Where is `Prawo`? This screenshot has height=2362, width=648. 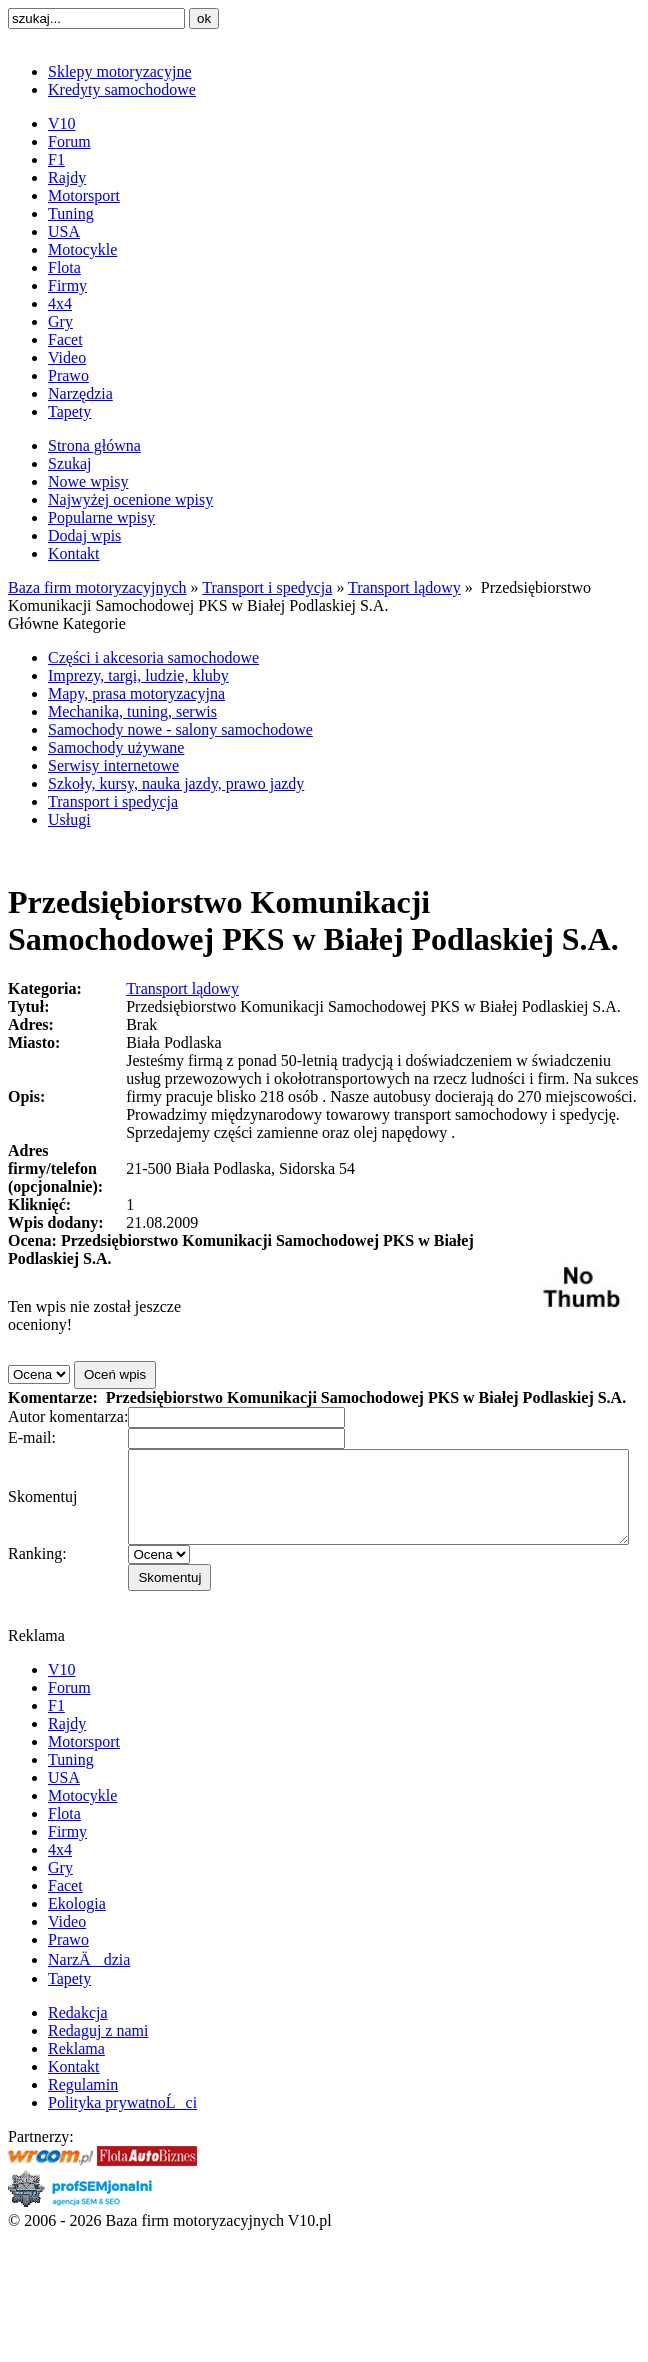 Prawo is located at coordinates (68, 375).